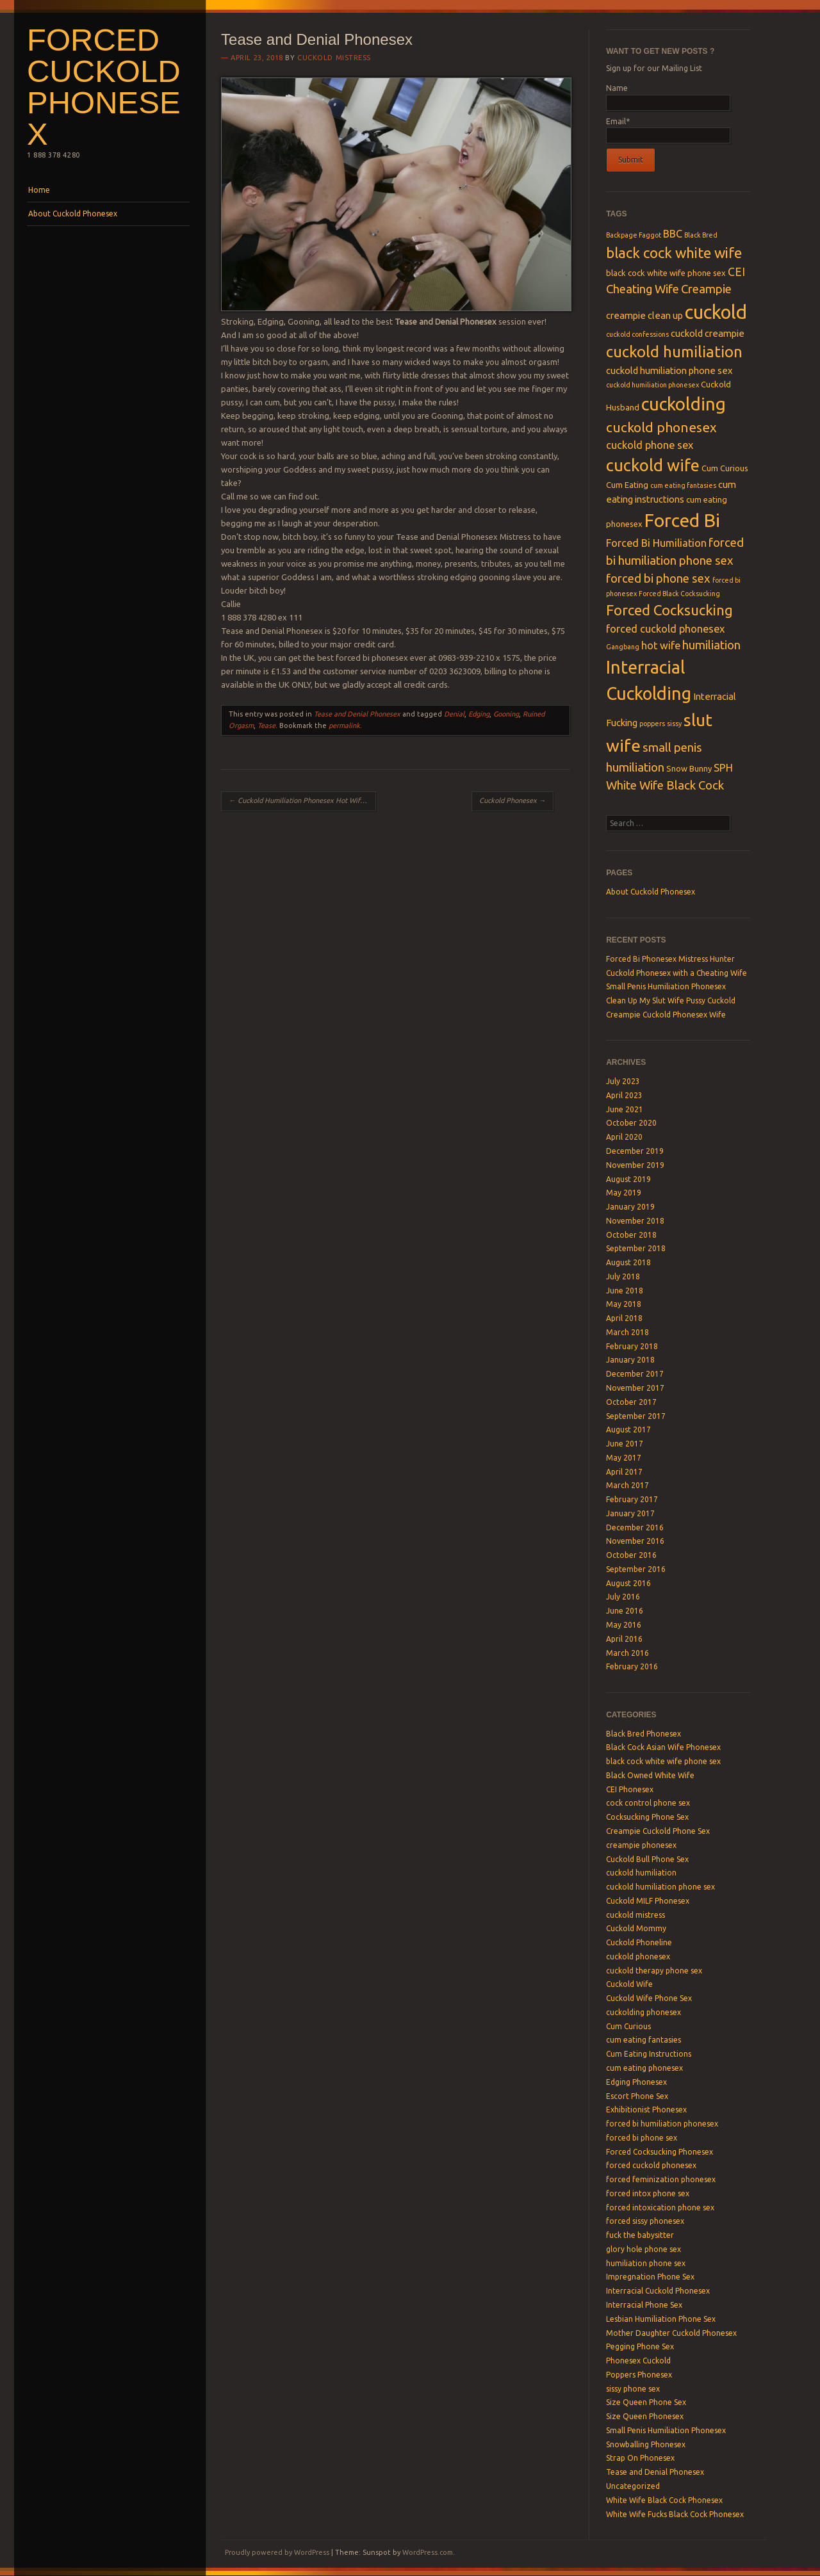  I want to click on October 2020, so click(631, 1123).